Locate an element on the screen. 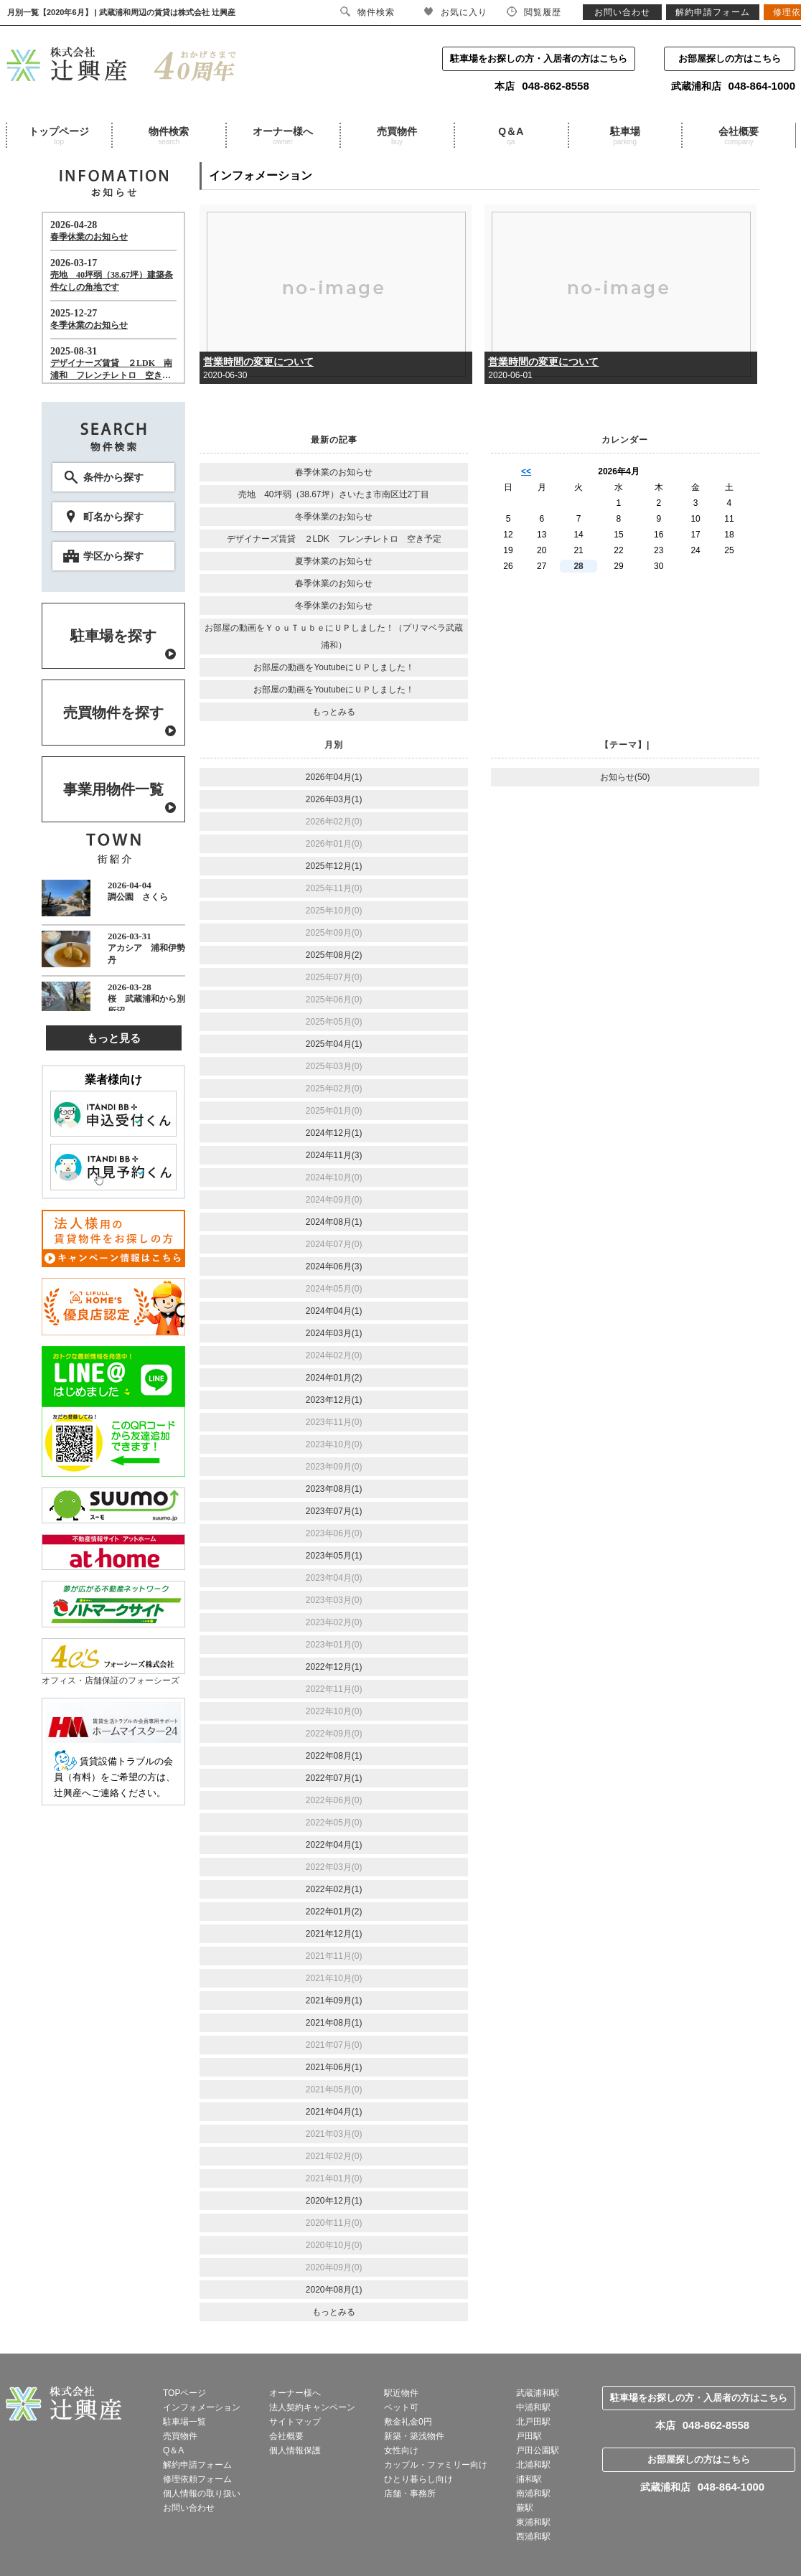  2024年03月(1) is located at coordinates (334, 1333).